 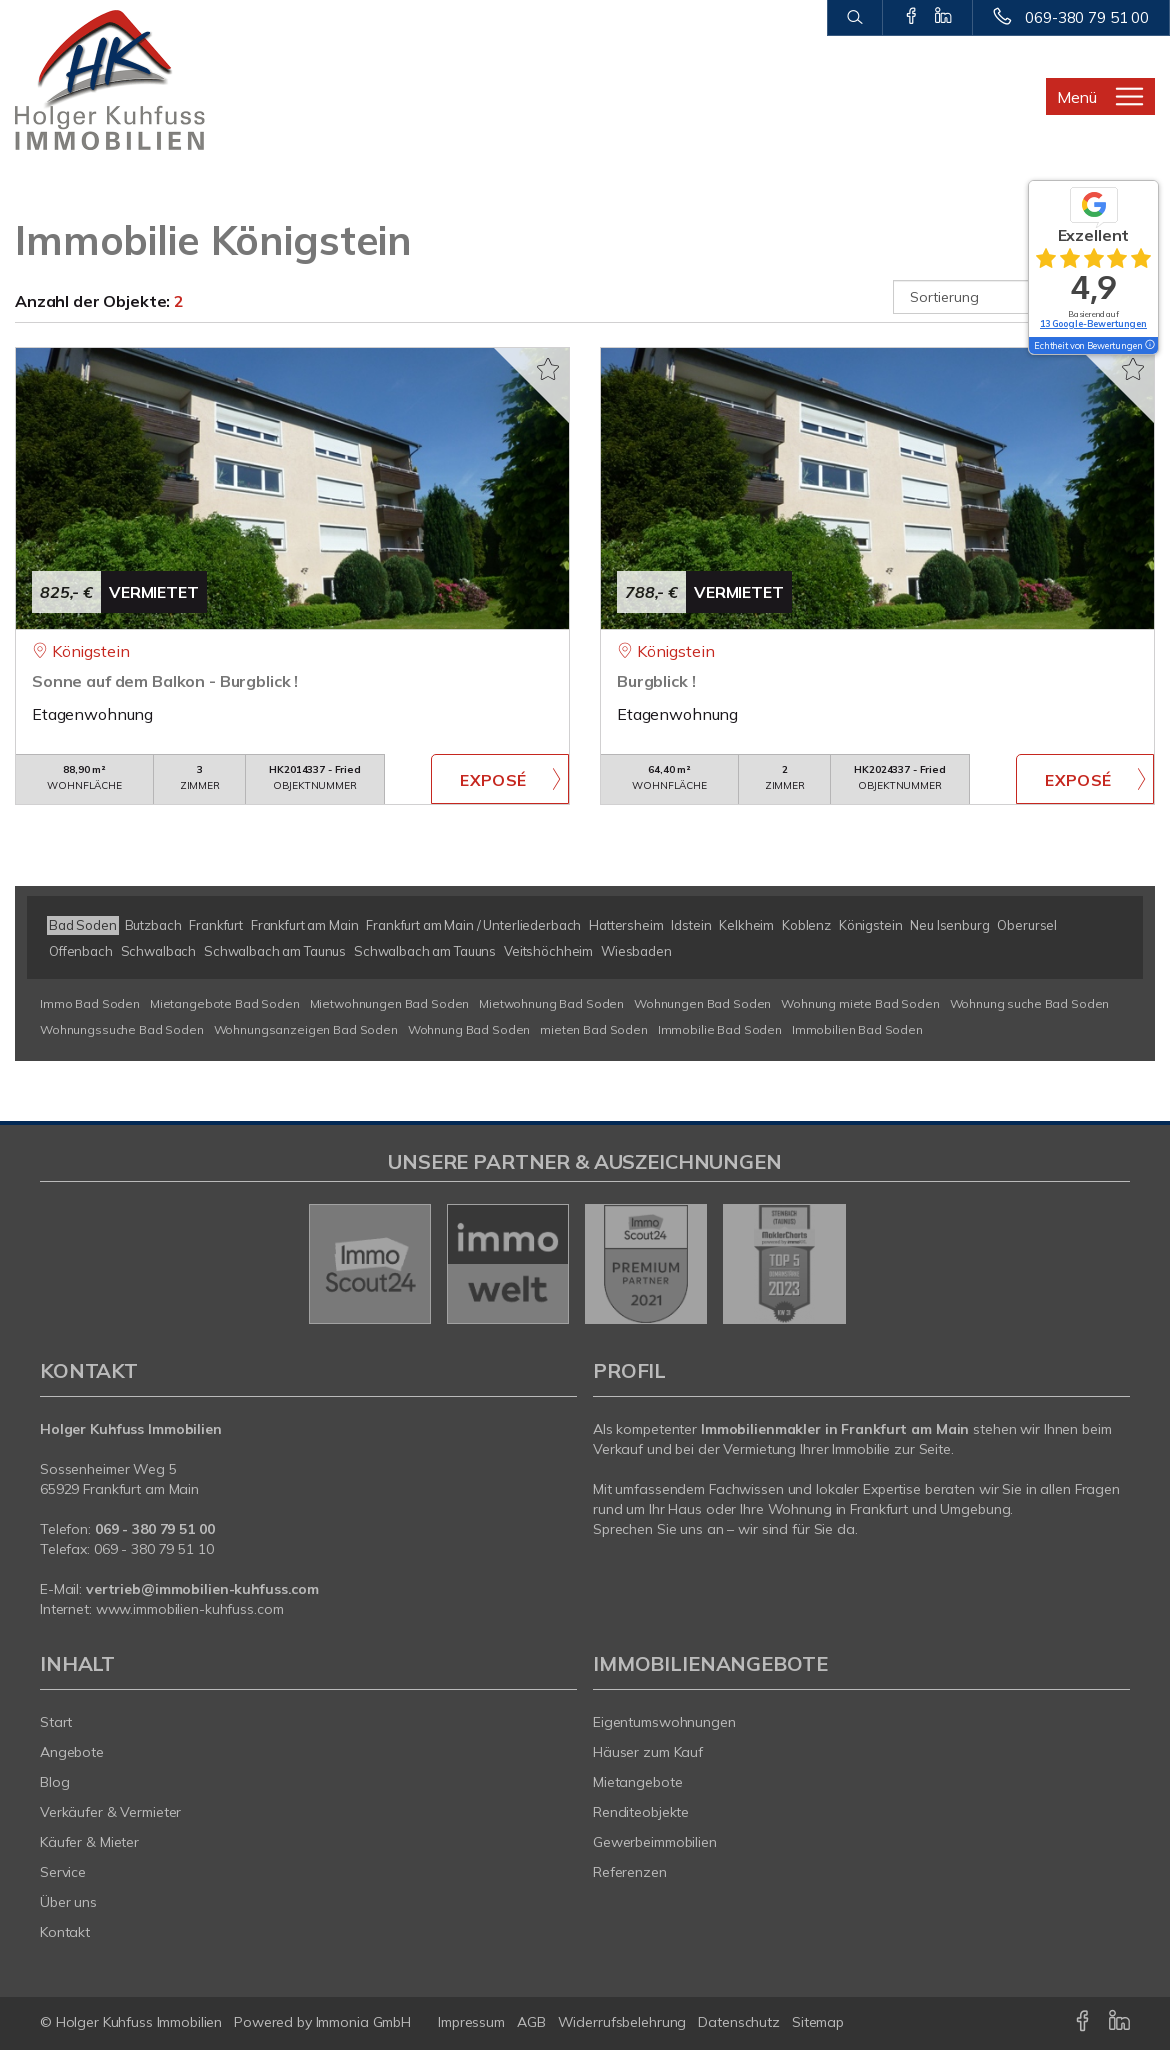 I want to click on Start, so click(x=56, y=1722).